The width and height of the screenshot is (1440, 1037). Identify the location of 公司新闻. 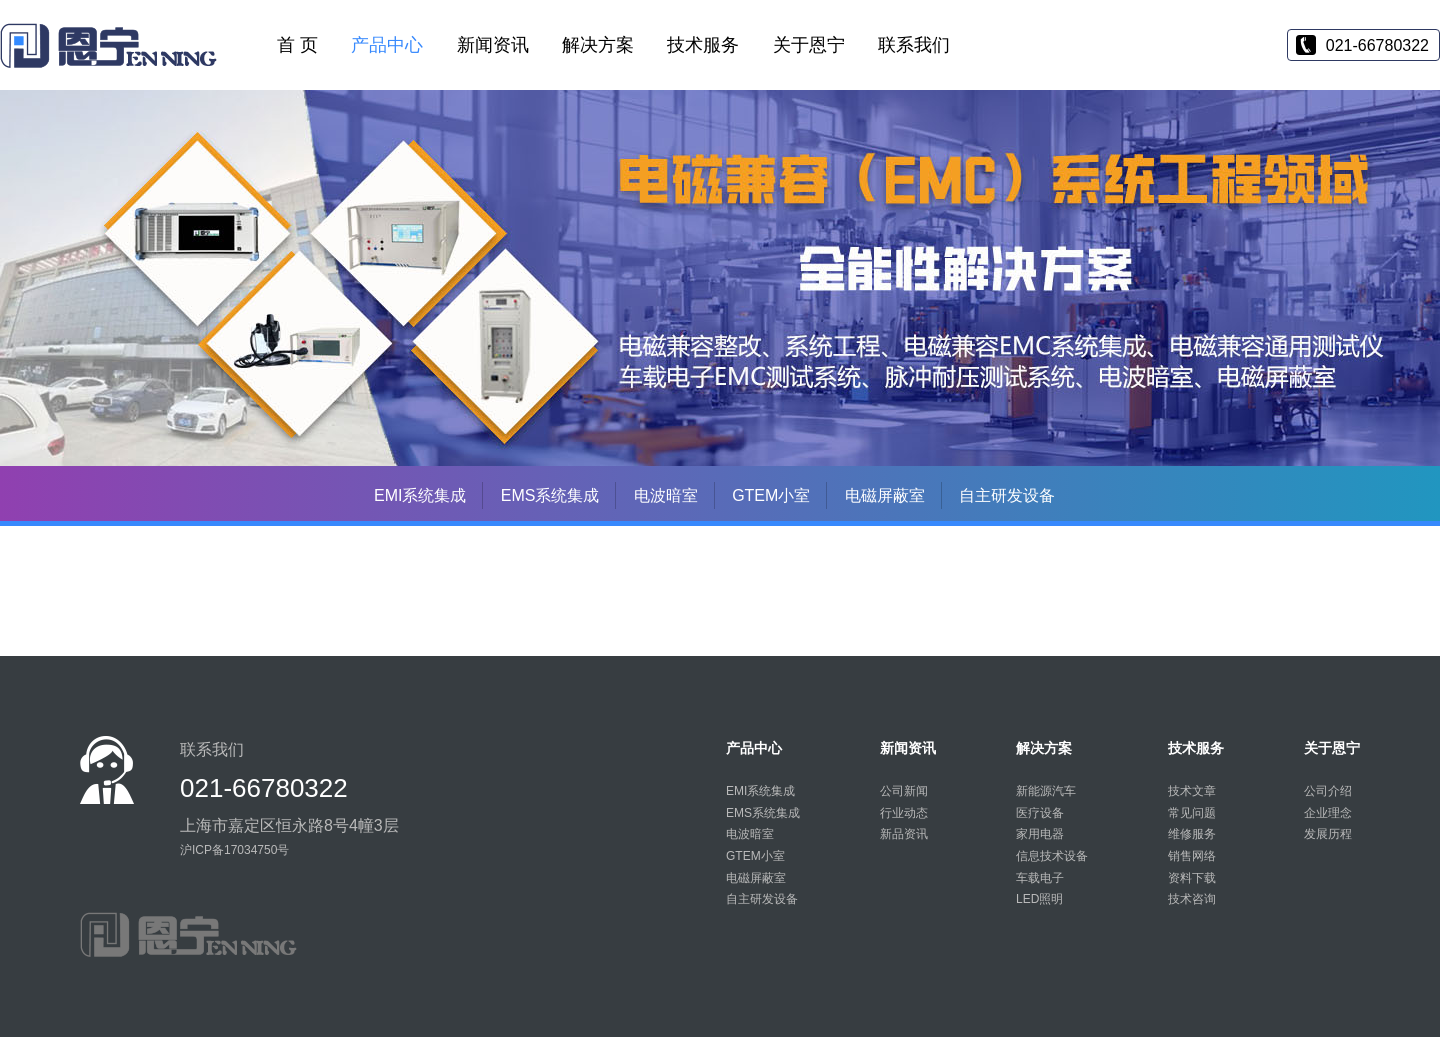
(904, 791).